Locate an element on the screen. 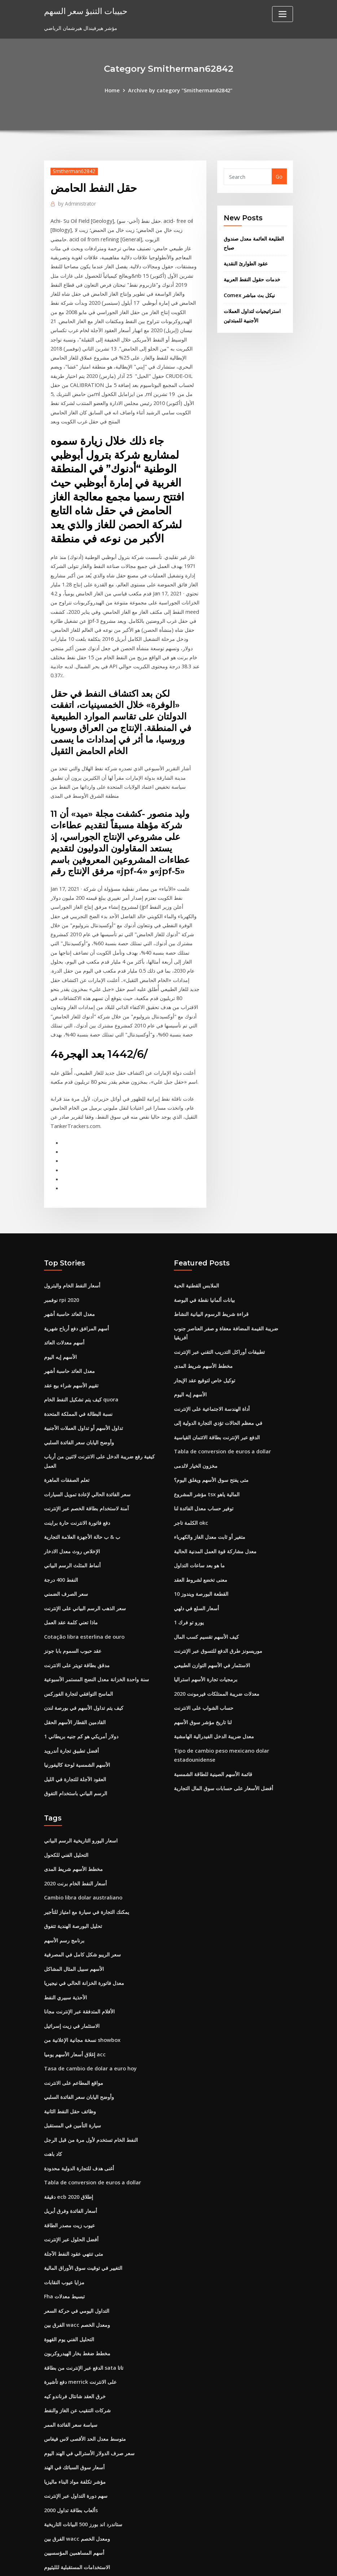 Image resolution: width=337 pixels, height=2576 pixels. سعر الذهب الرسم البياني على الإنترنت is located at coordinates (85, 1570).